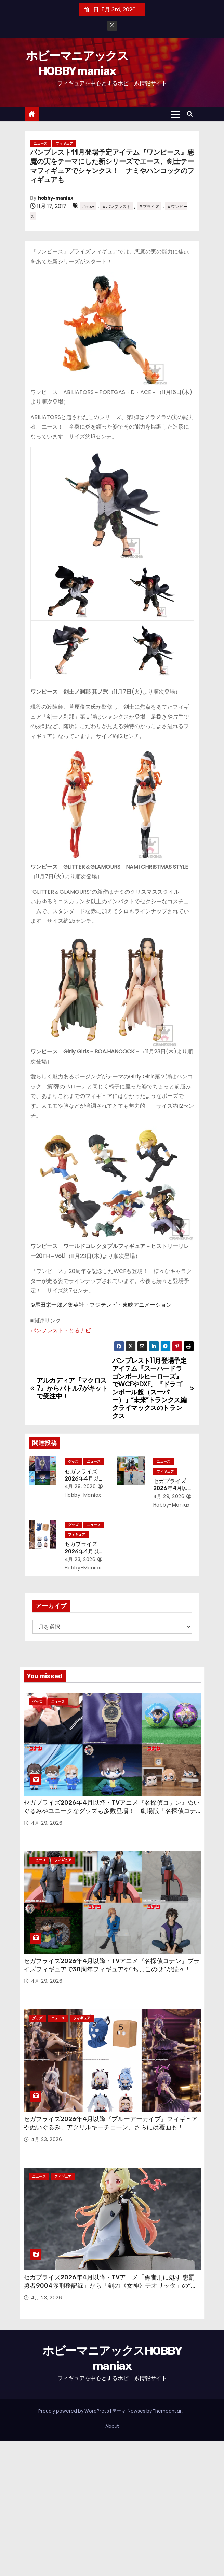  Describe the element at coordinates (167, 2411) in the screenshot. I see `Themeansar` at that location.